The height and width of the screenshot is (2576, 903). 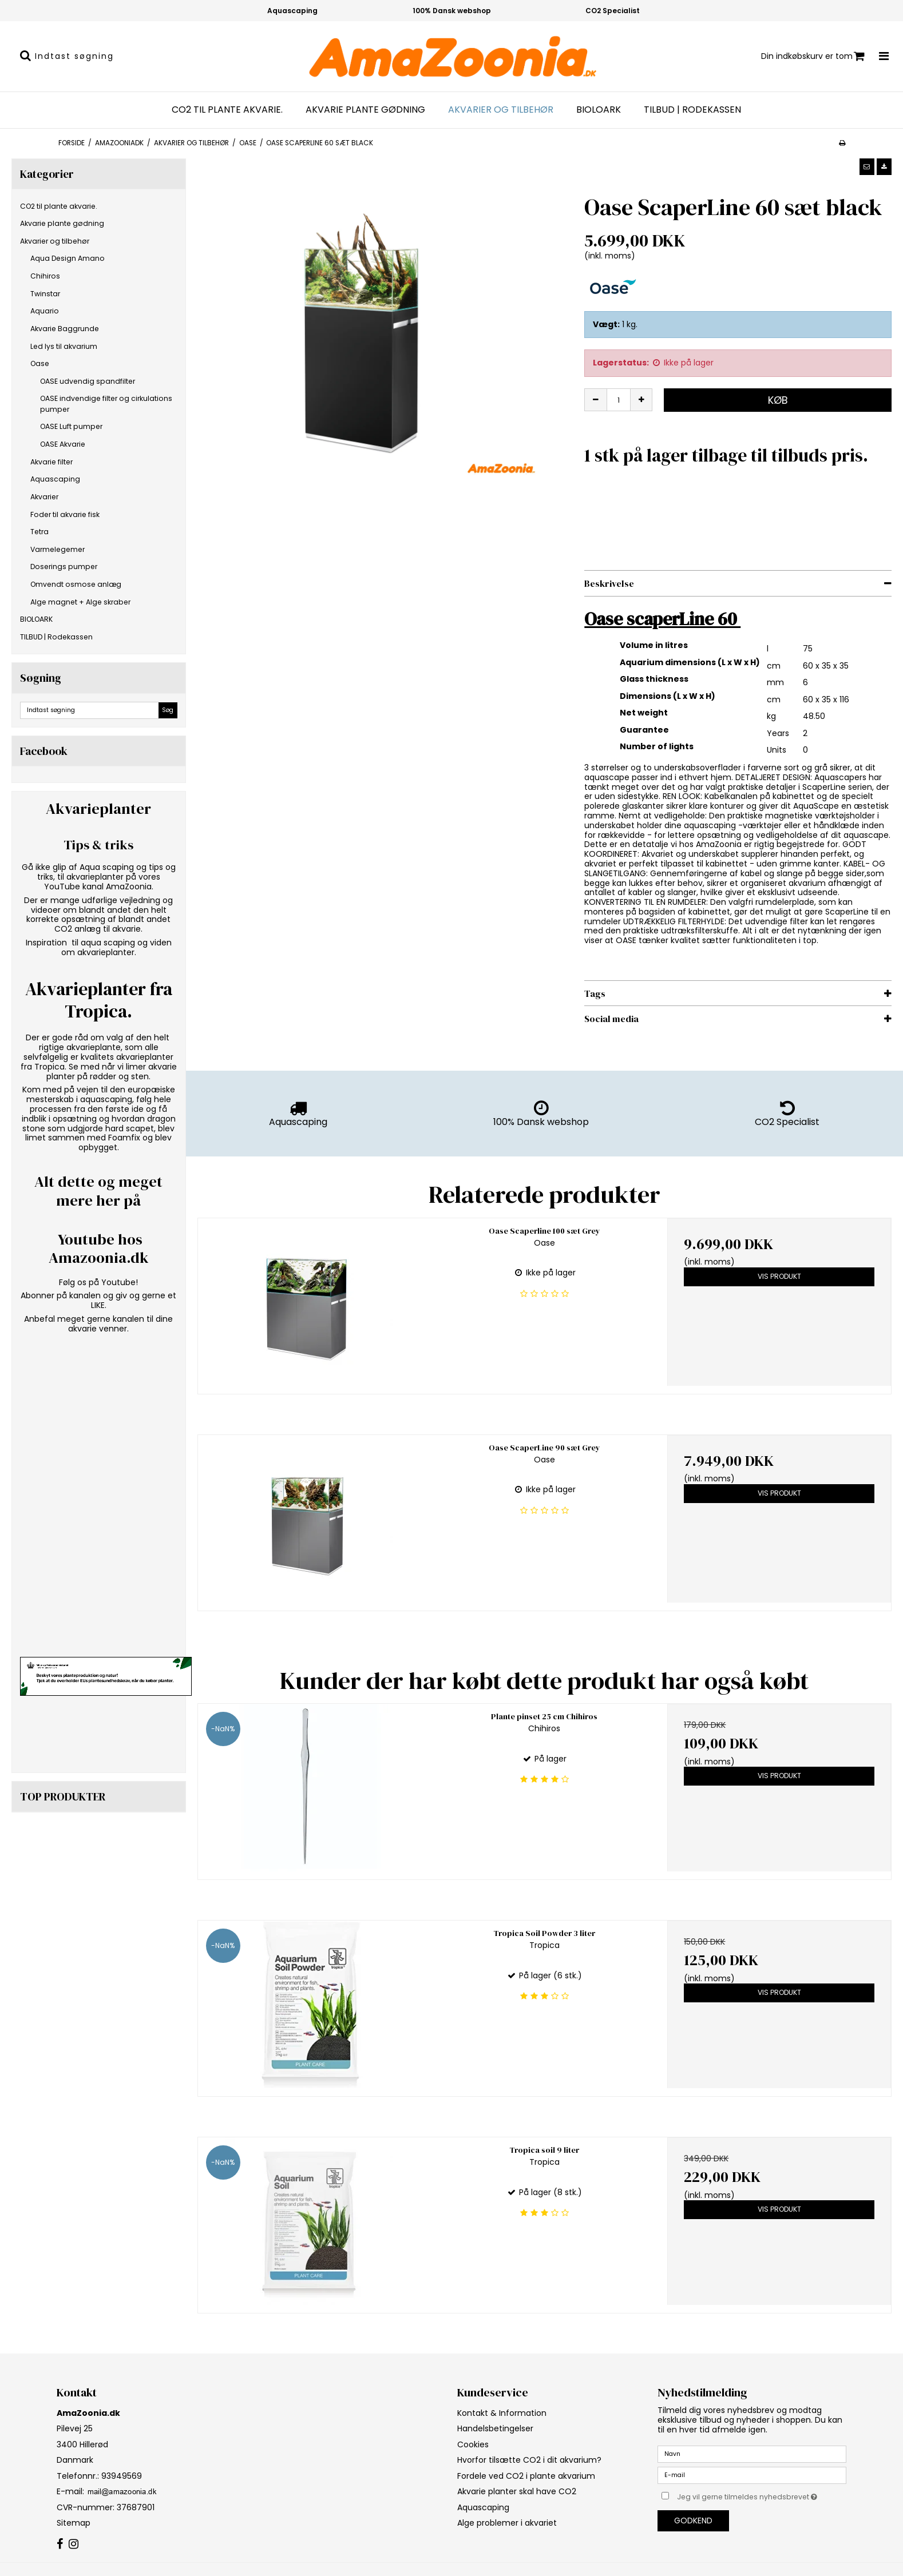 What do you see at coordinates (45, 276) in the screenshot?
I see `Chihiros` at bounding box center [45, 276].